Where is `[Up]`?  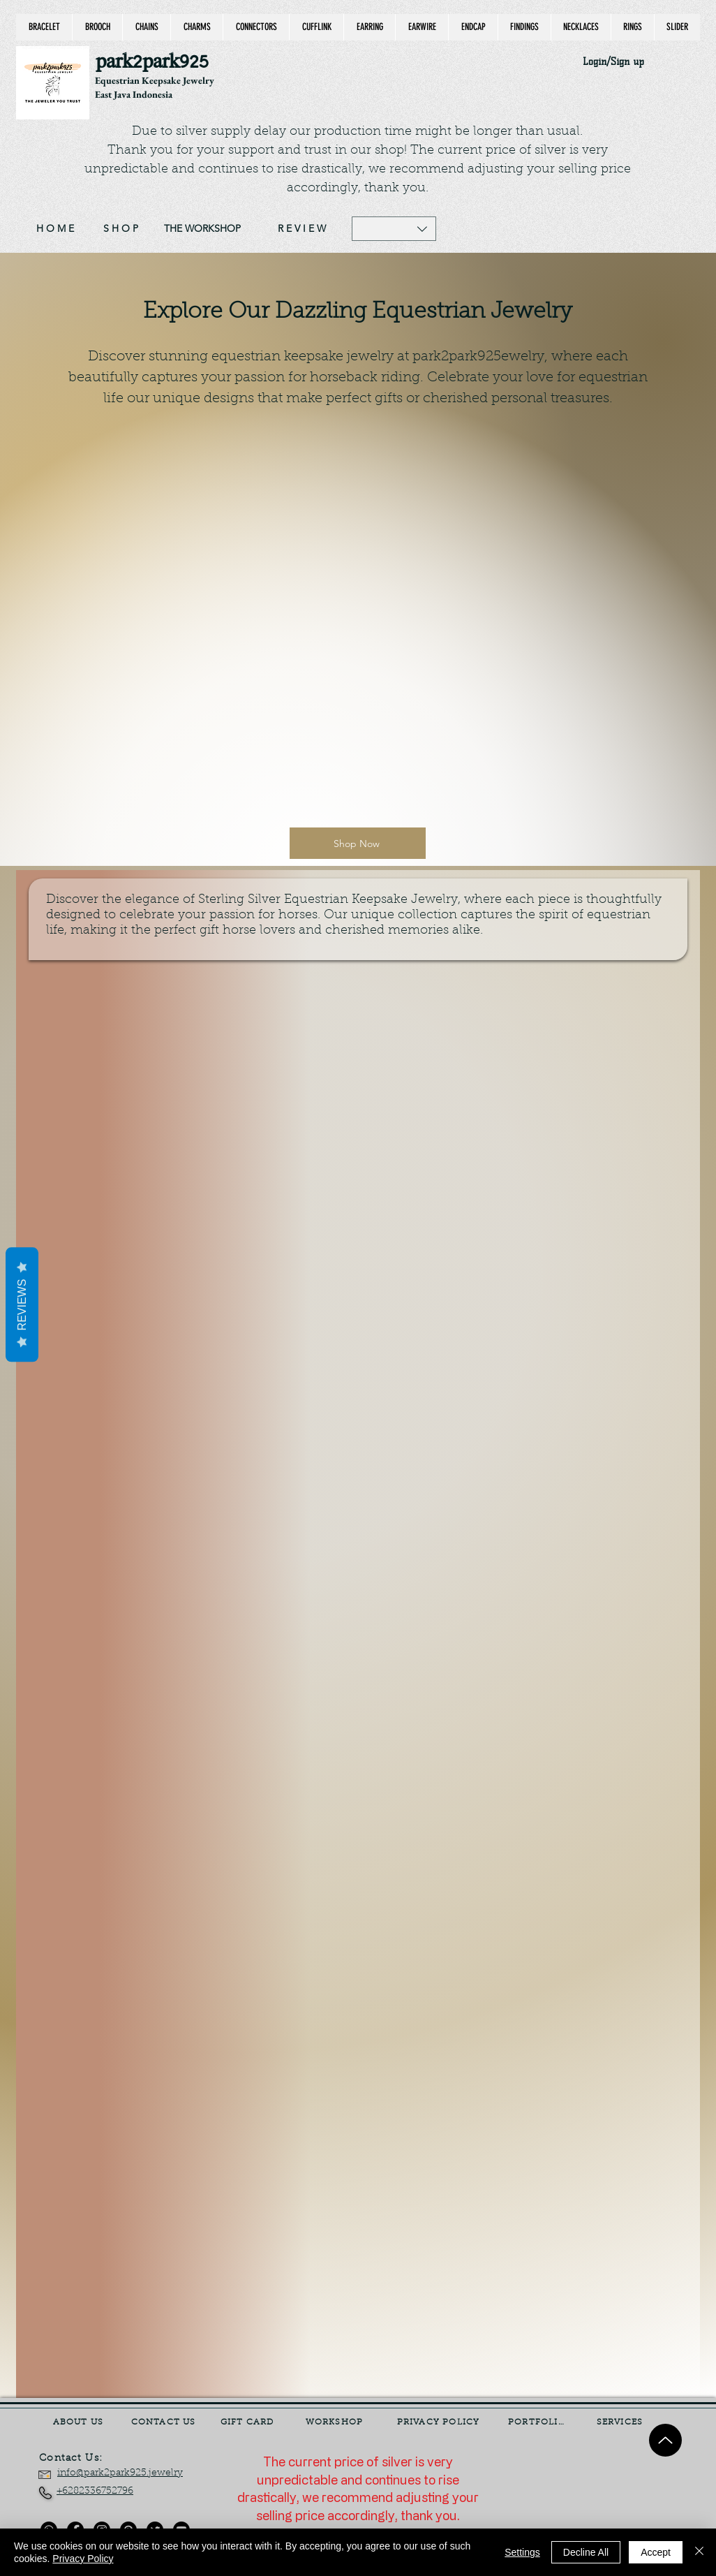 [Up] is located at coordinates (665, 2440).